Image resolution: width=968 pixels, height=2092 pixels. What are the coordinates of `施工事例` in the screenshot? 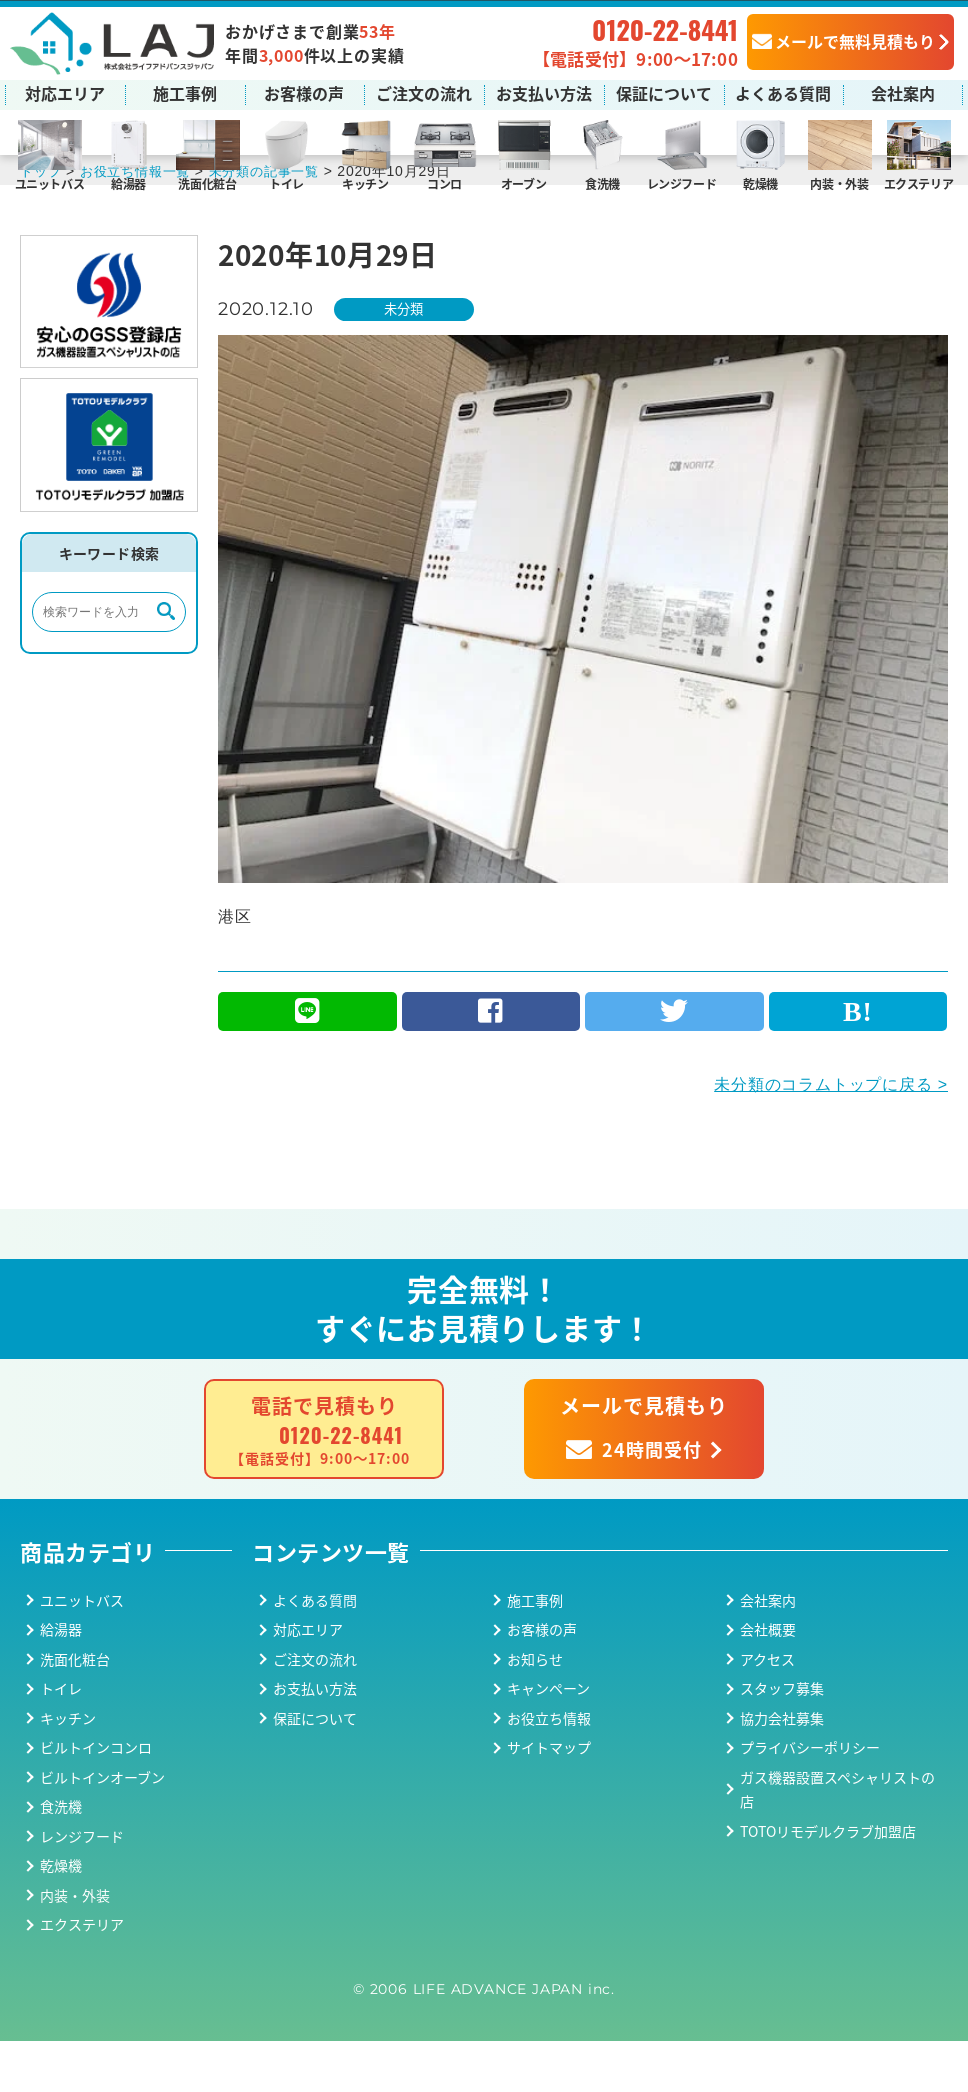 It's located at (185, 92).